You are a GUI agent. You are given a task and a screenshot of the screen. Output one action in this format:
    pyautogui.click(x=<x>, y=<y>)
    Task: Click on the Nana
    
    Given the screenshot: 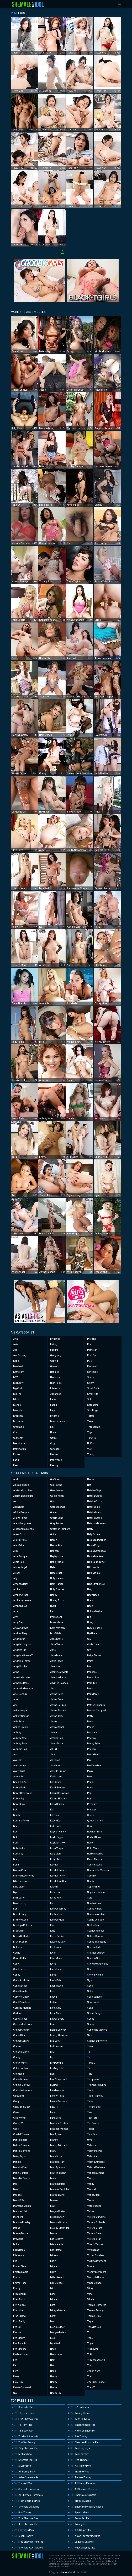 What is the action you would take?
    pyautogui.click(x=53, y=2371)
    